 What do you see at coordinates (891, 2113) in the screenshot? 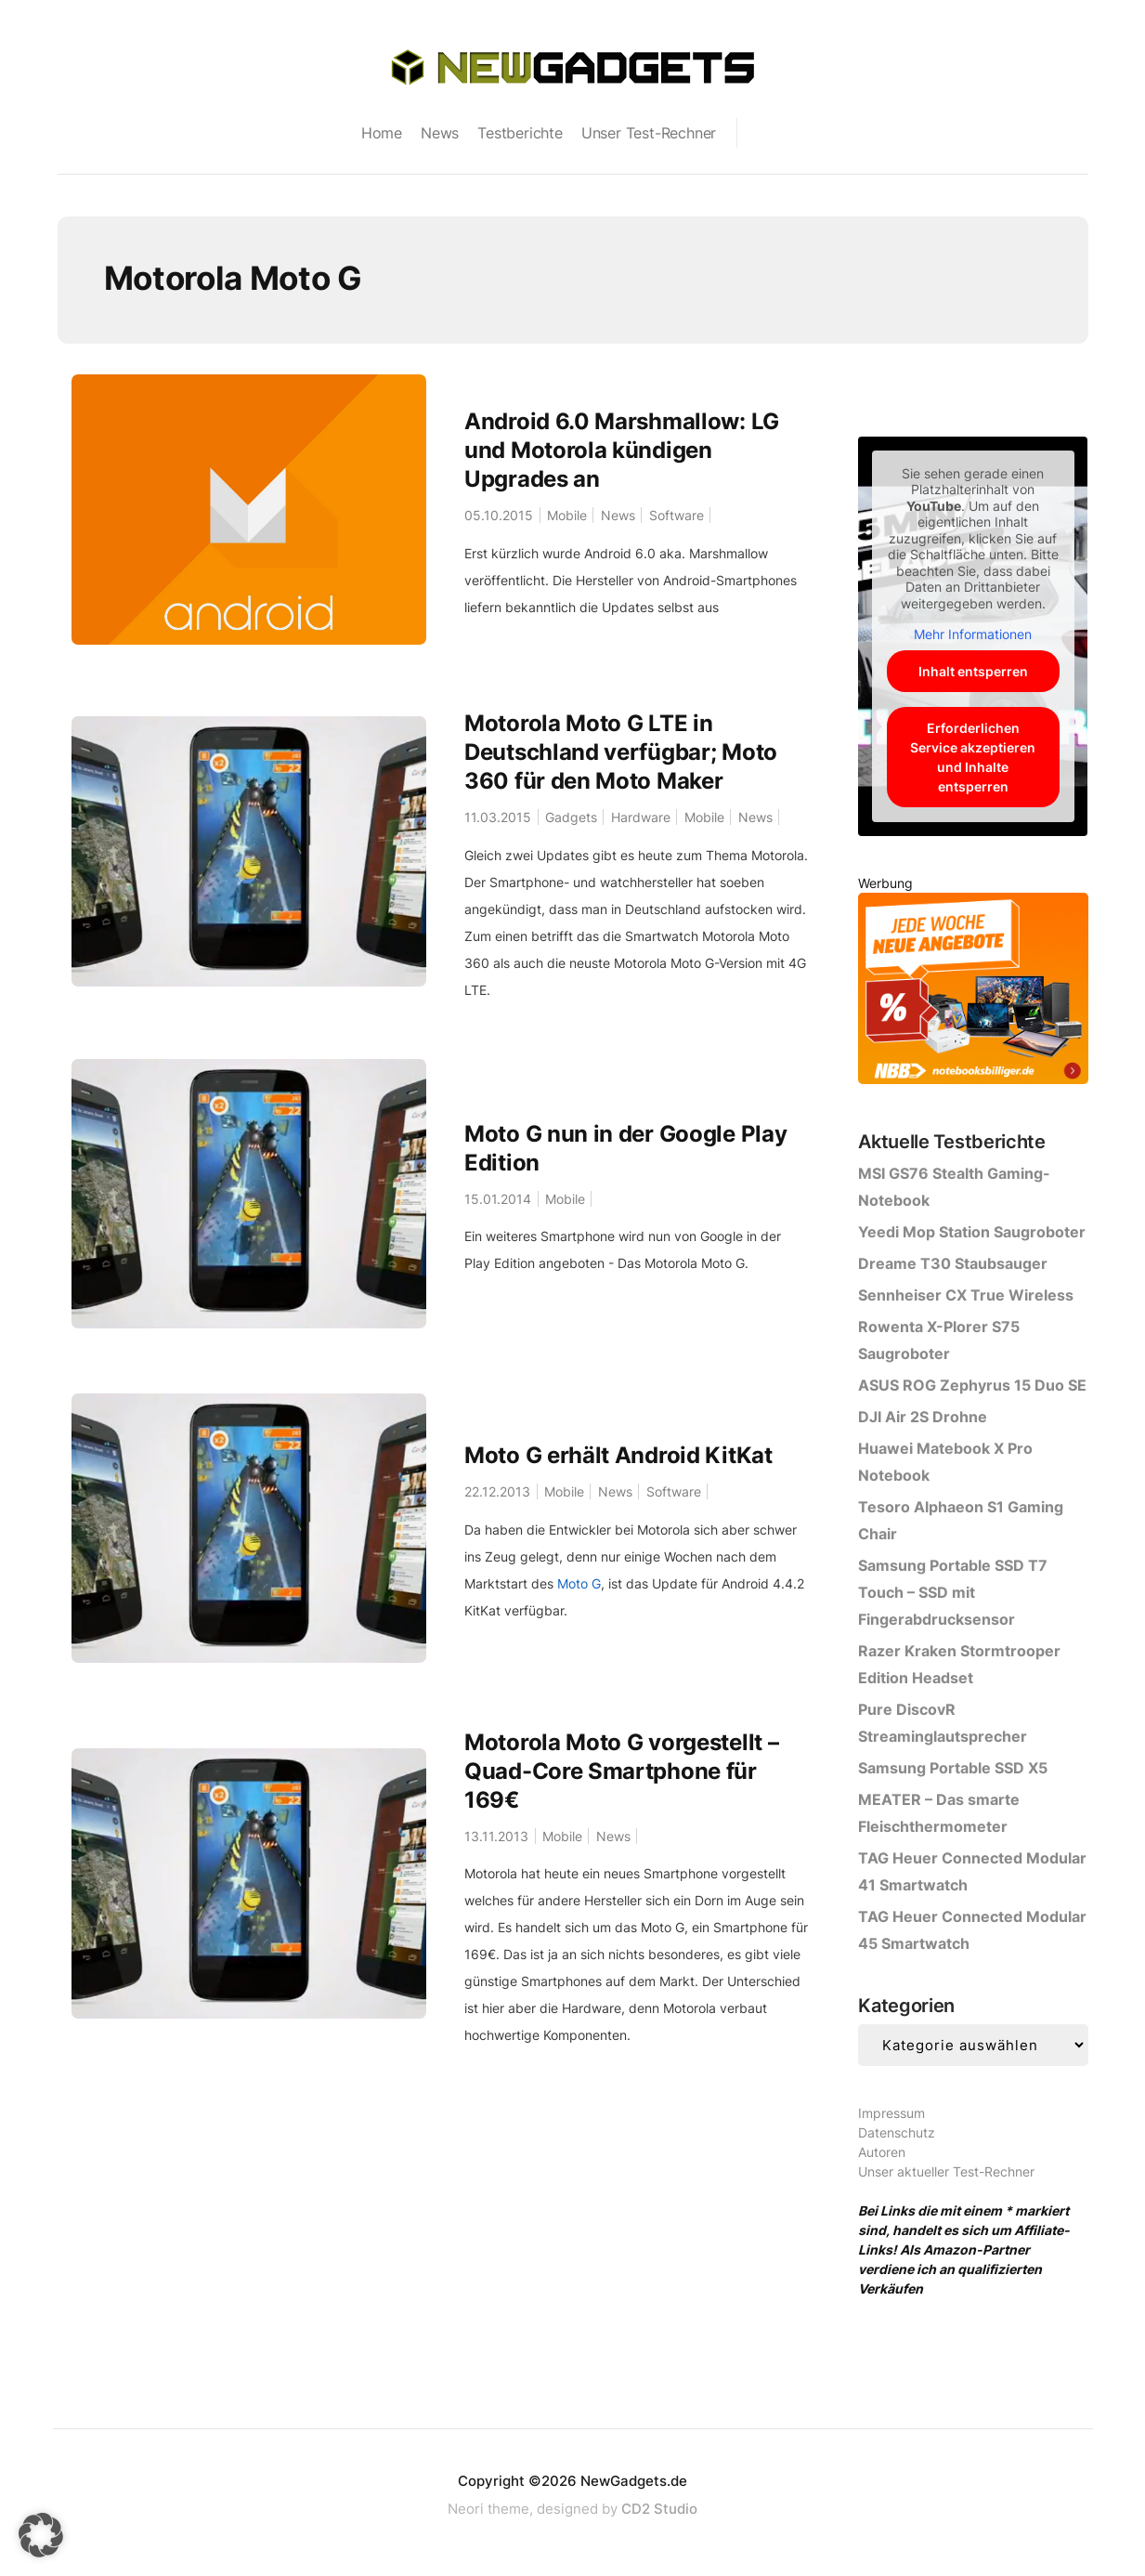
I see `Impressum` at bounding box center [891, 2113].